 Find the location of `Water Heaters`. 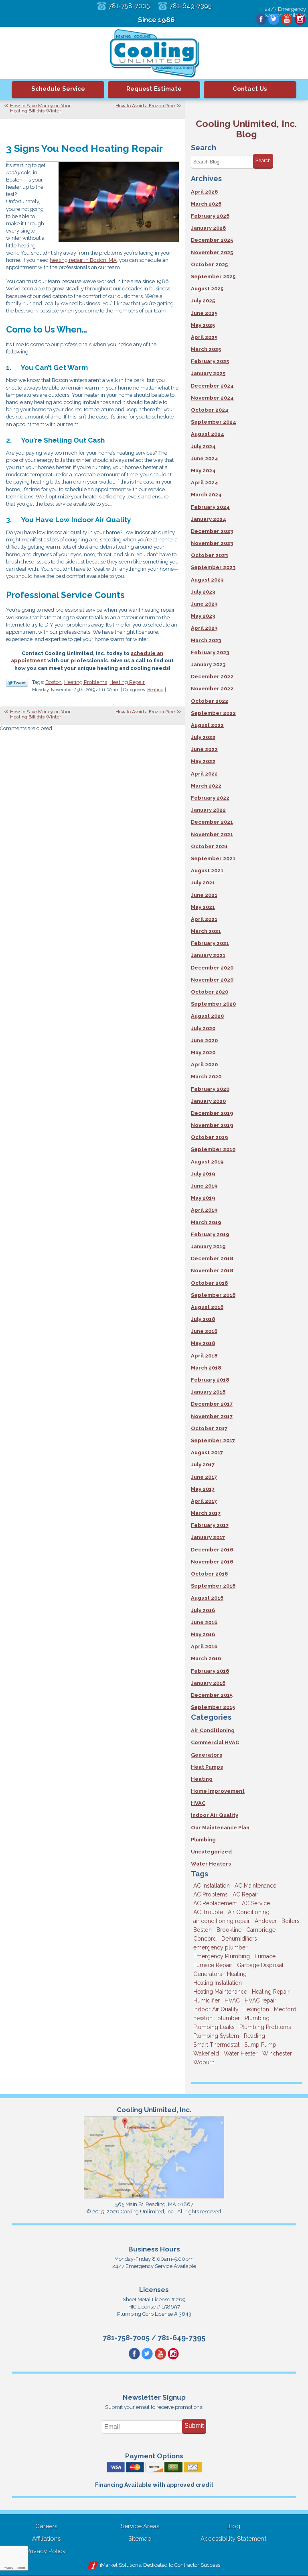

Water Heaters is located at coordinates (211, 1864).